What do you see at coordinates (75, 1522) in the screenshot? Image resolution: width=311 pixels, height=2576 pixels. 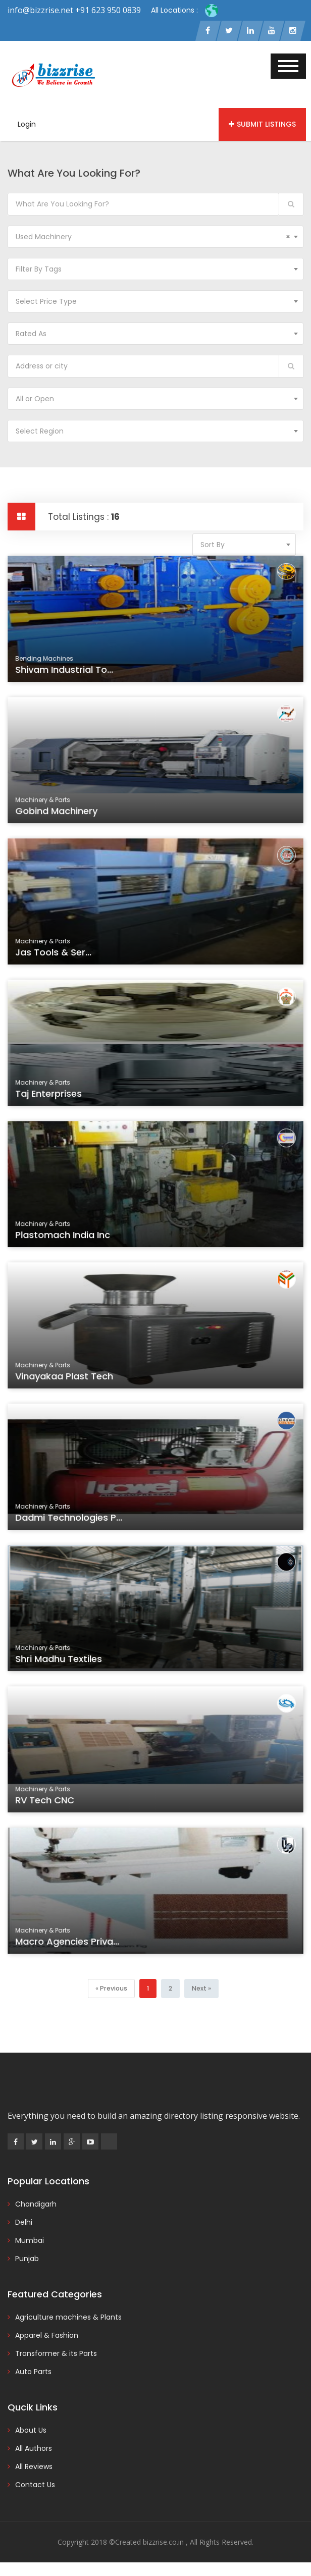 I see `Dadmi Technologies P...` at bounding box center [75, 1522].